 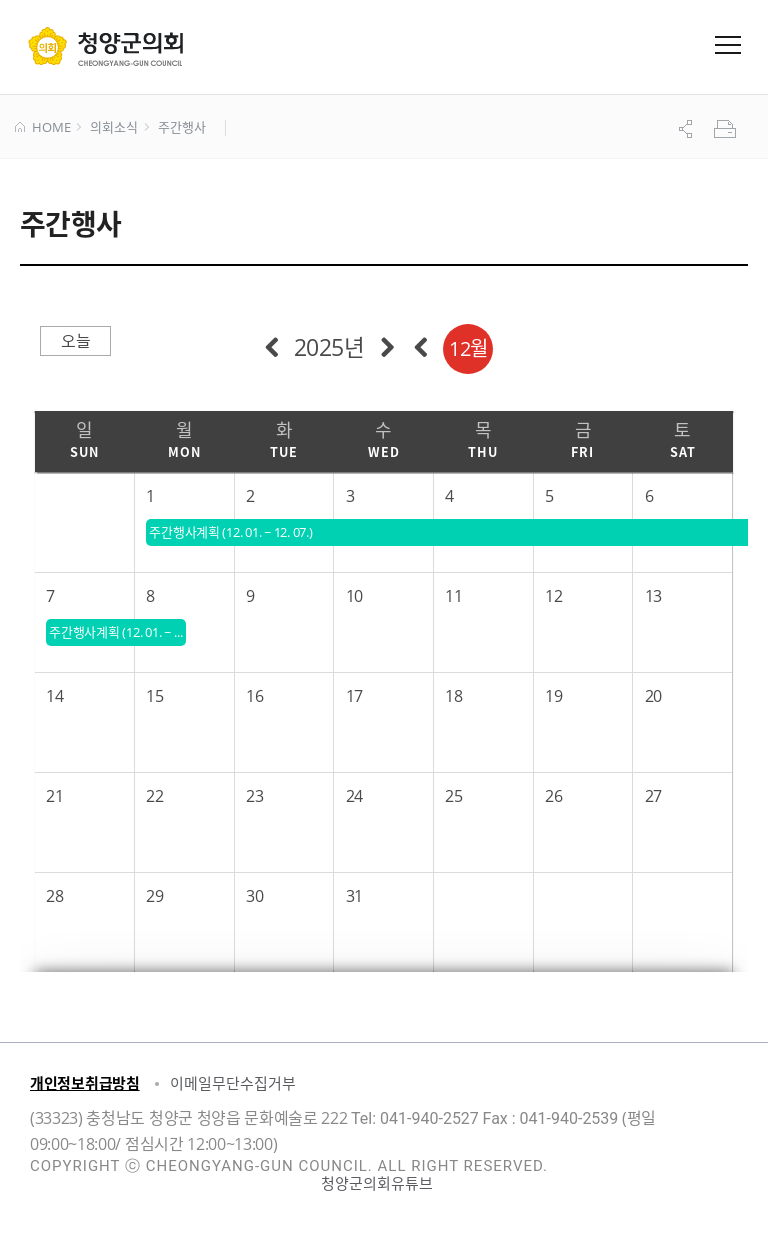 What do you see at coordinates (254, 696) in the screenshot?
I see `16` at bounding box center [254, 696].